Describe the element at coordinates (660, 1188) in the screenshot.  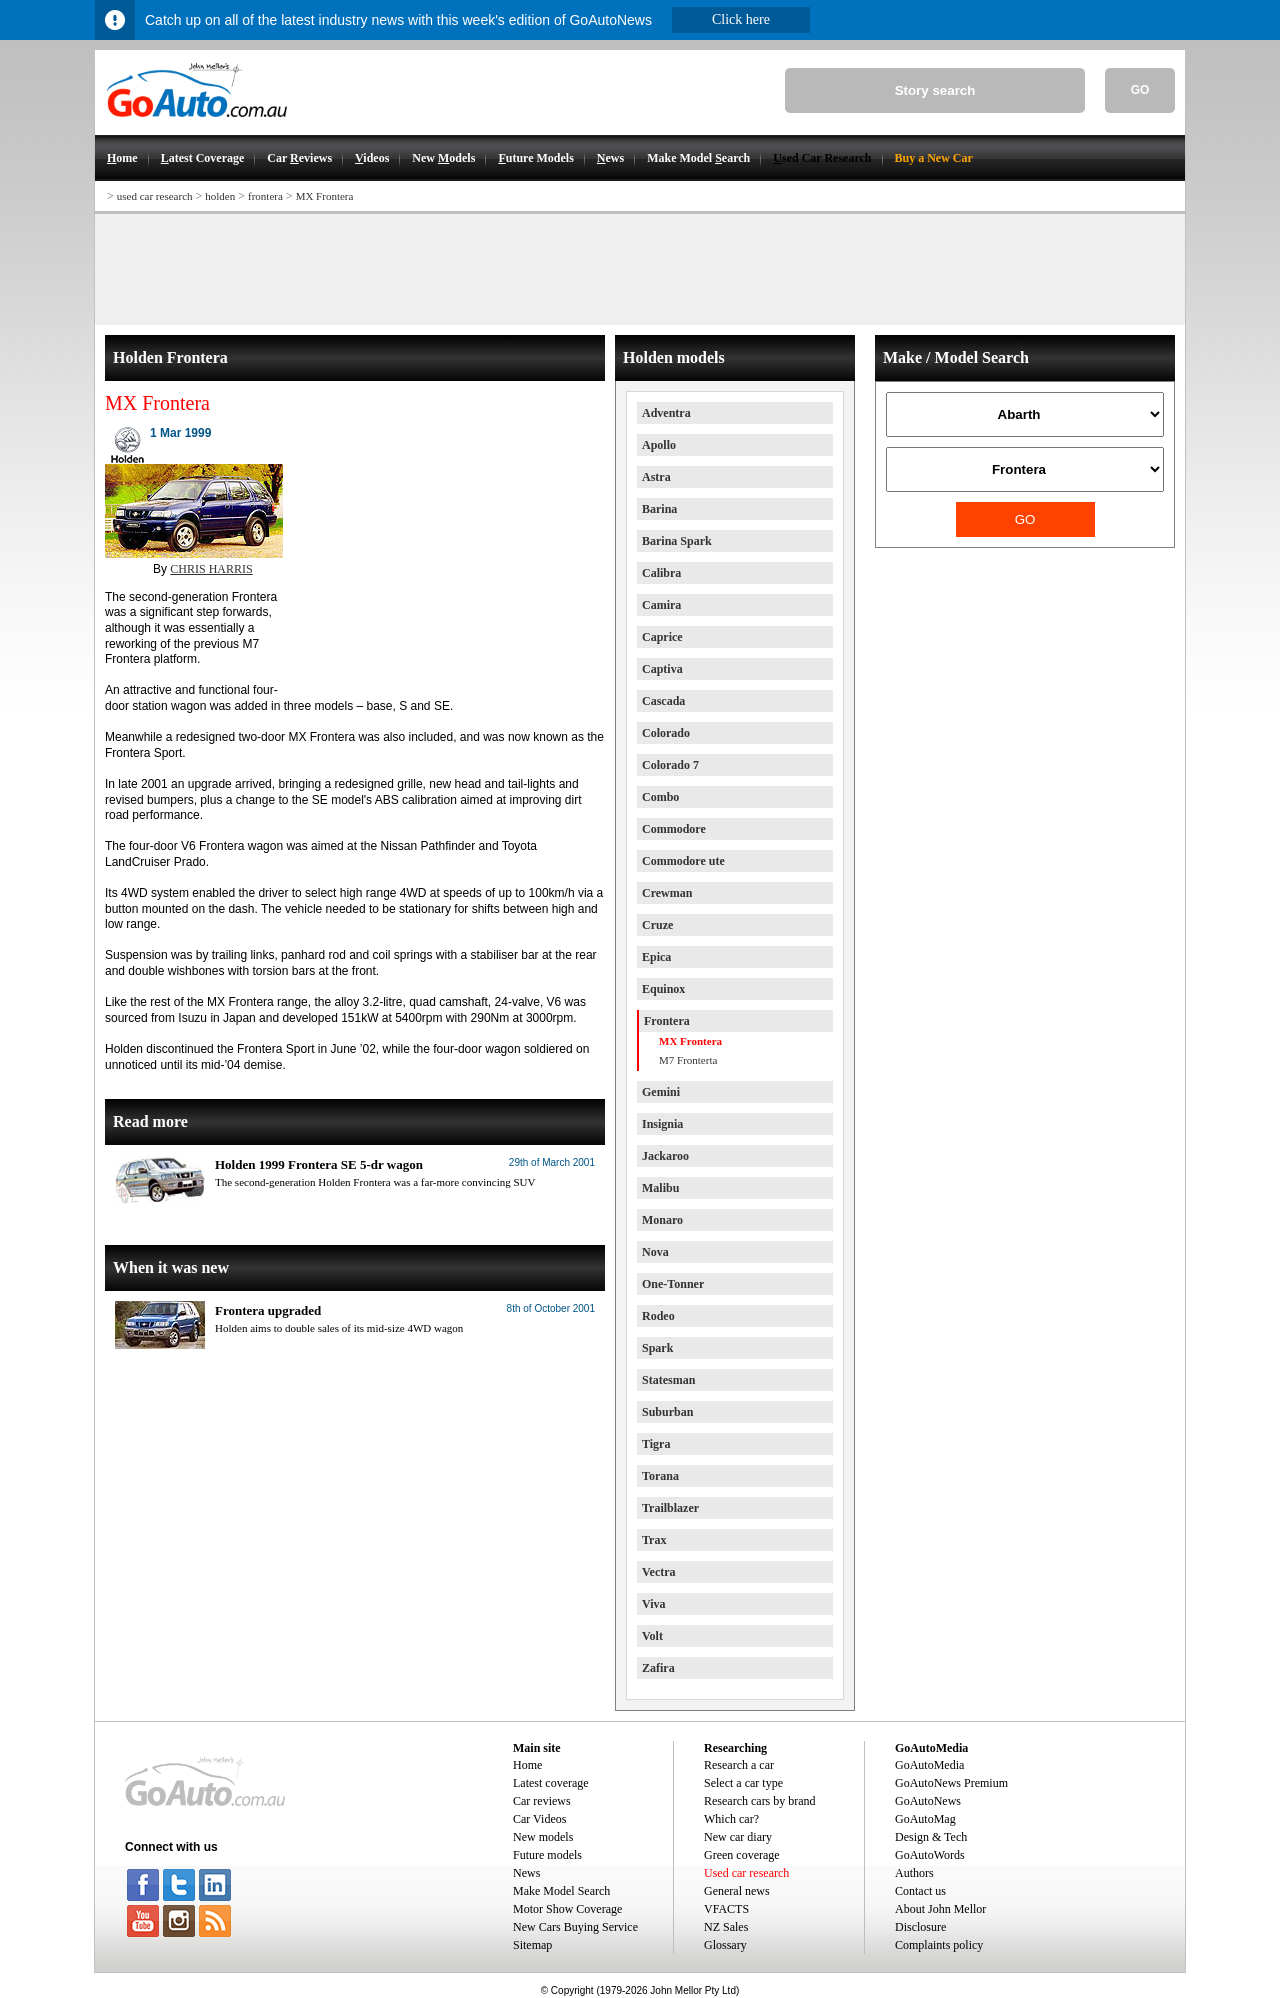
I see `Malibu` at that location.